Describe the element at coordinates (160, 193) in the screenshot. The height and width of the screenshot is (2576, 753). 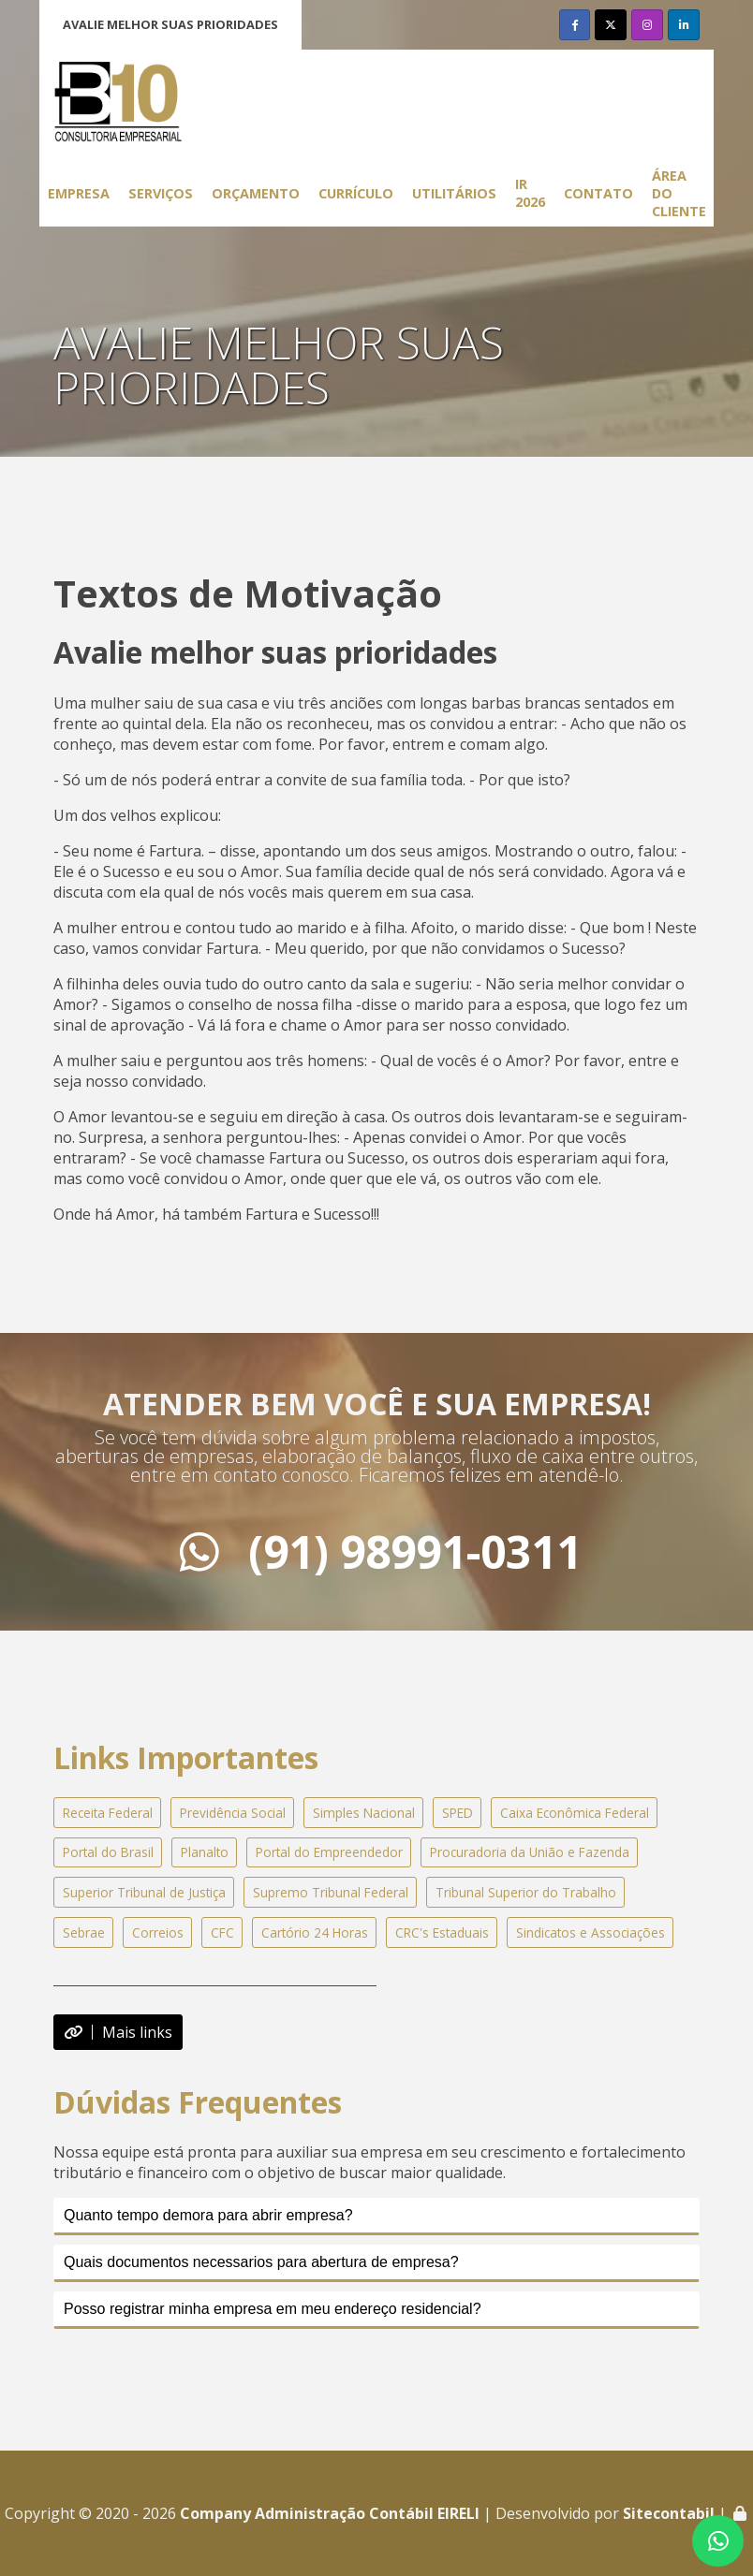
I see `Serviços` at that location.